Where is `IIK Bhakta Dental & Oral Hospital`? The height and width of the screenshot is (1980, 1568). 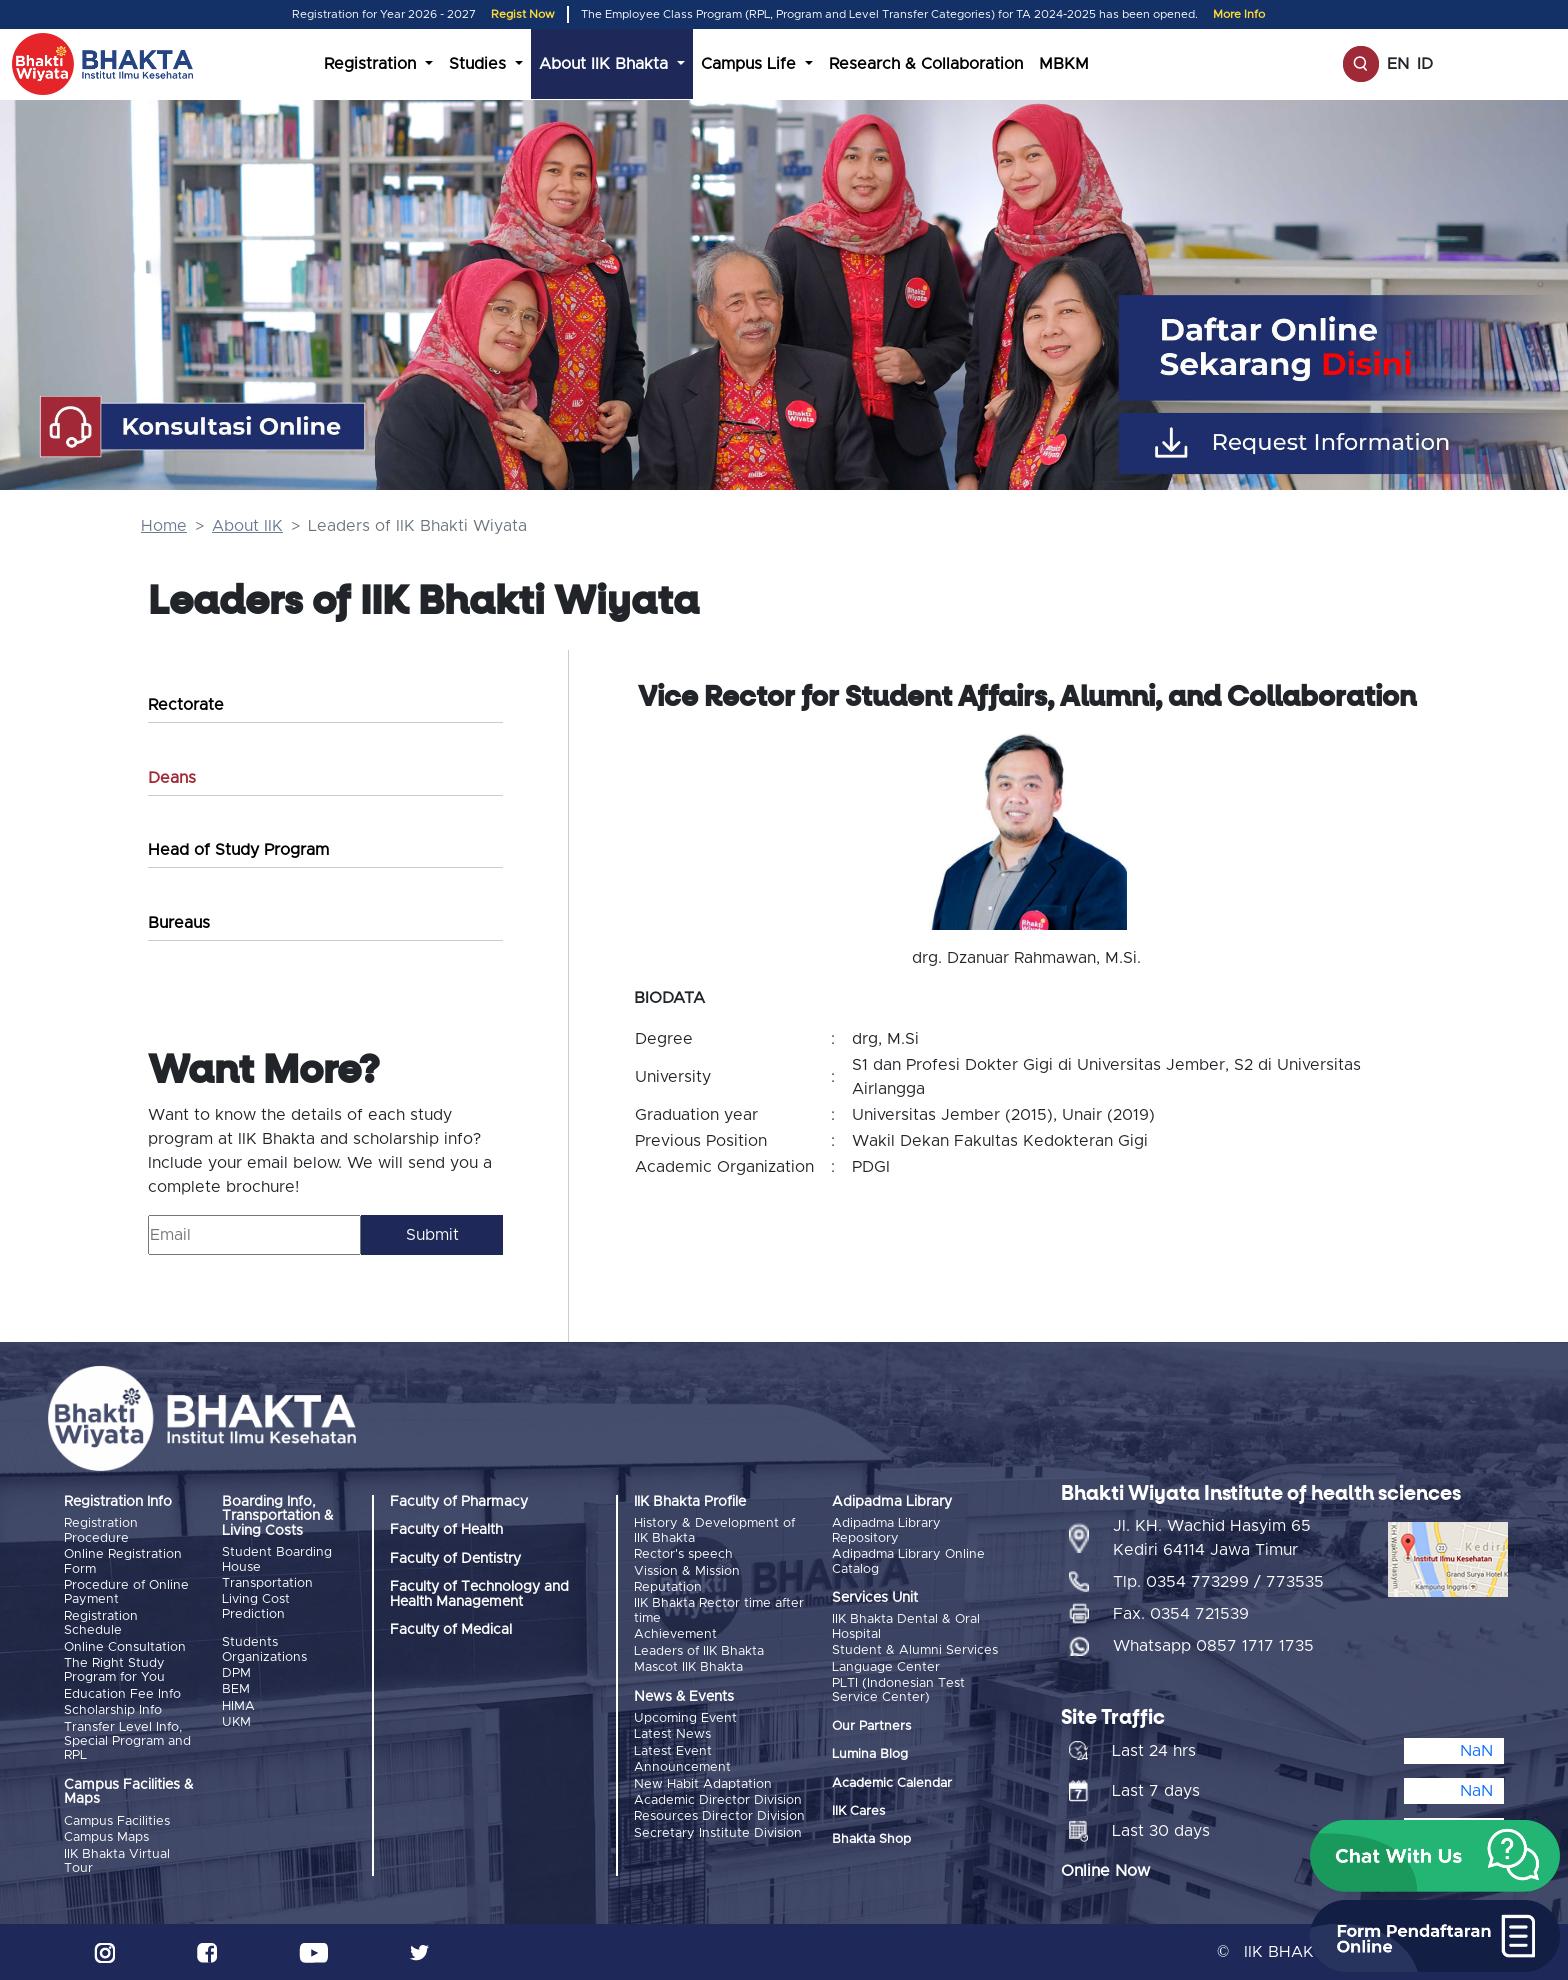
IIK Bhakta Dental & Oral Hospital is located at coordinates (906, 1626).